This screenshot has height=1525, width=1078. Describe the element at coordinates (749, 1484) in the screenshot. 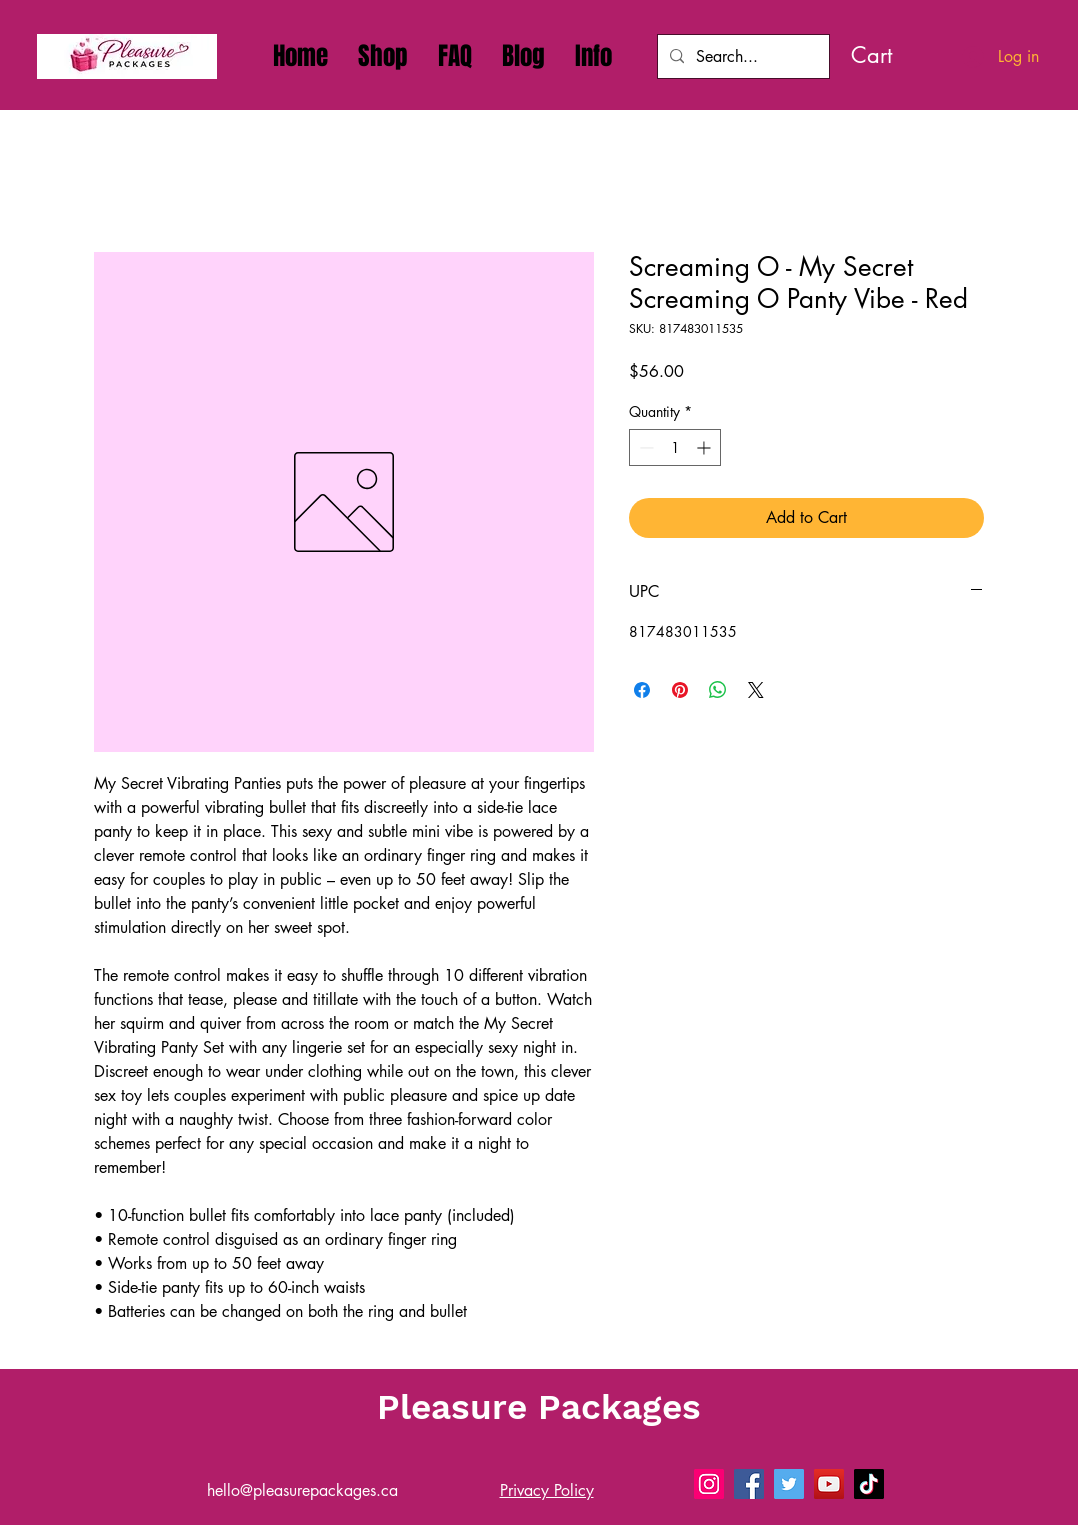

I see `[Pleasure Packages - Sex Toys Delivery on Facebook]` at that location.